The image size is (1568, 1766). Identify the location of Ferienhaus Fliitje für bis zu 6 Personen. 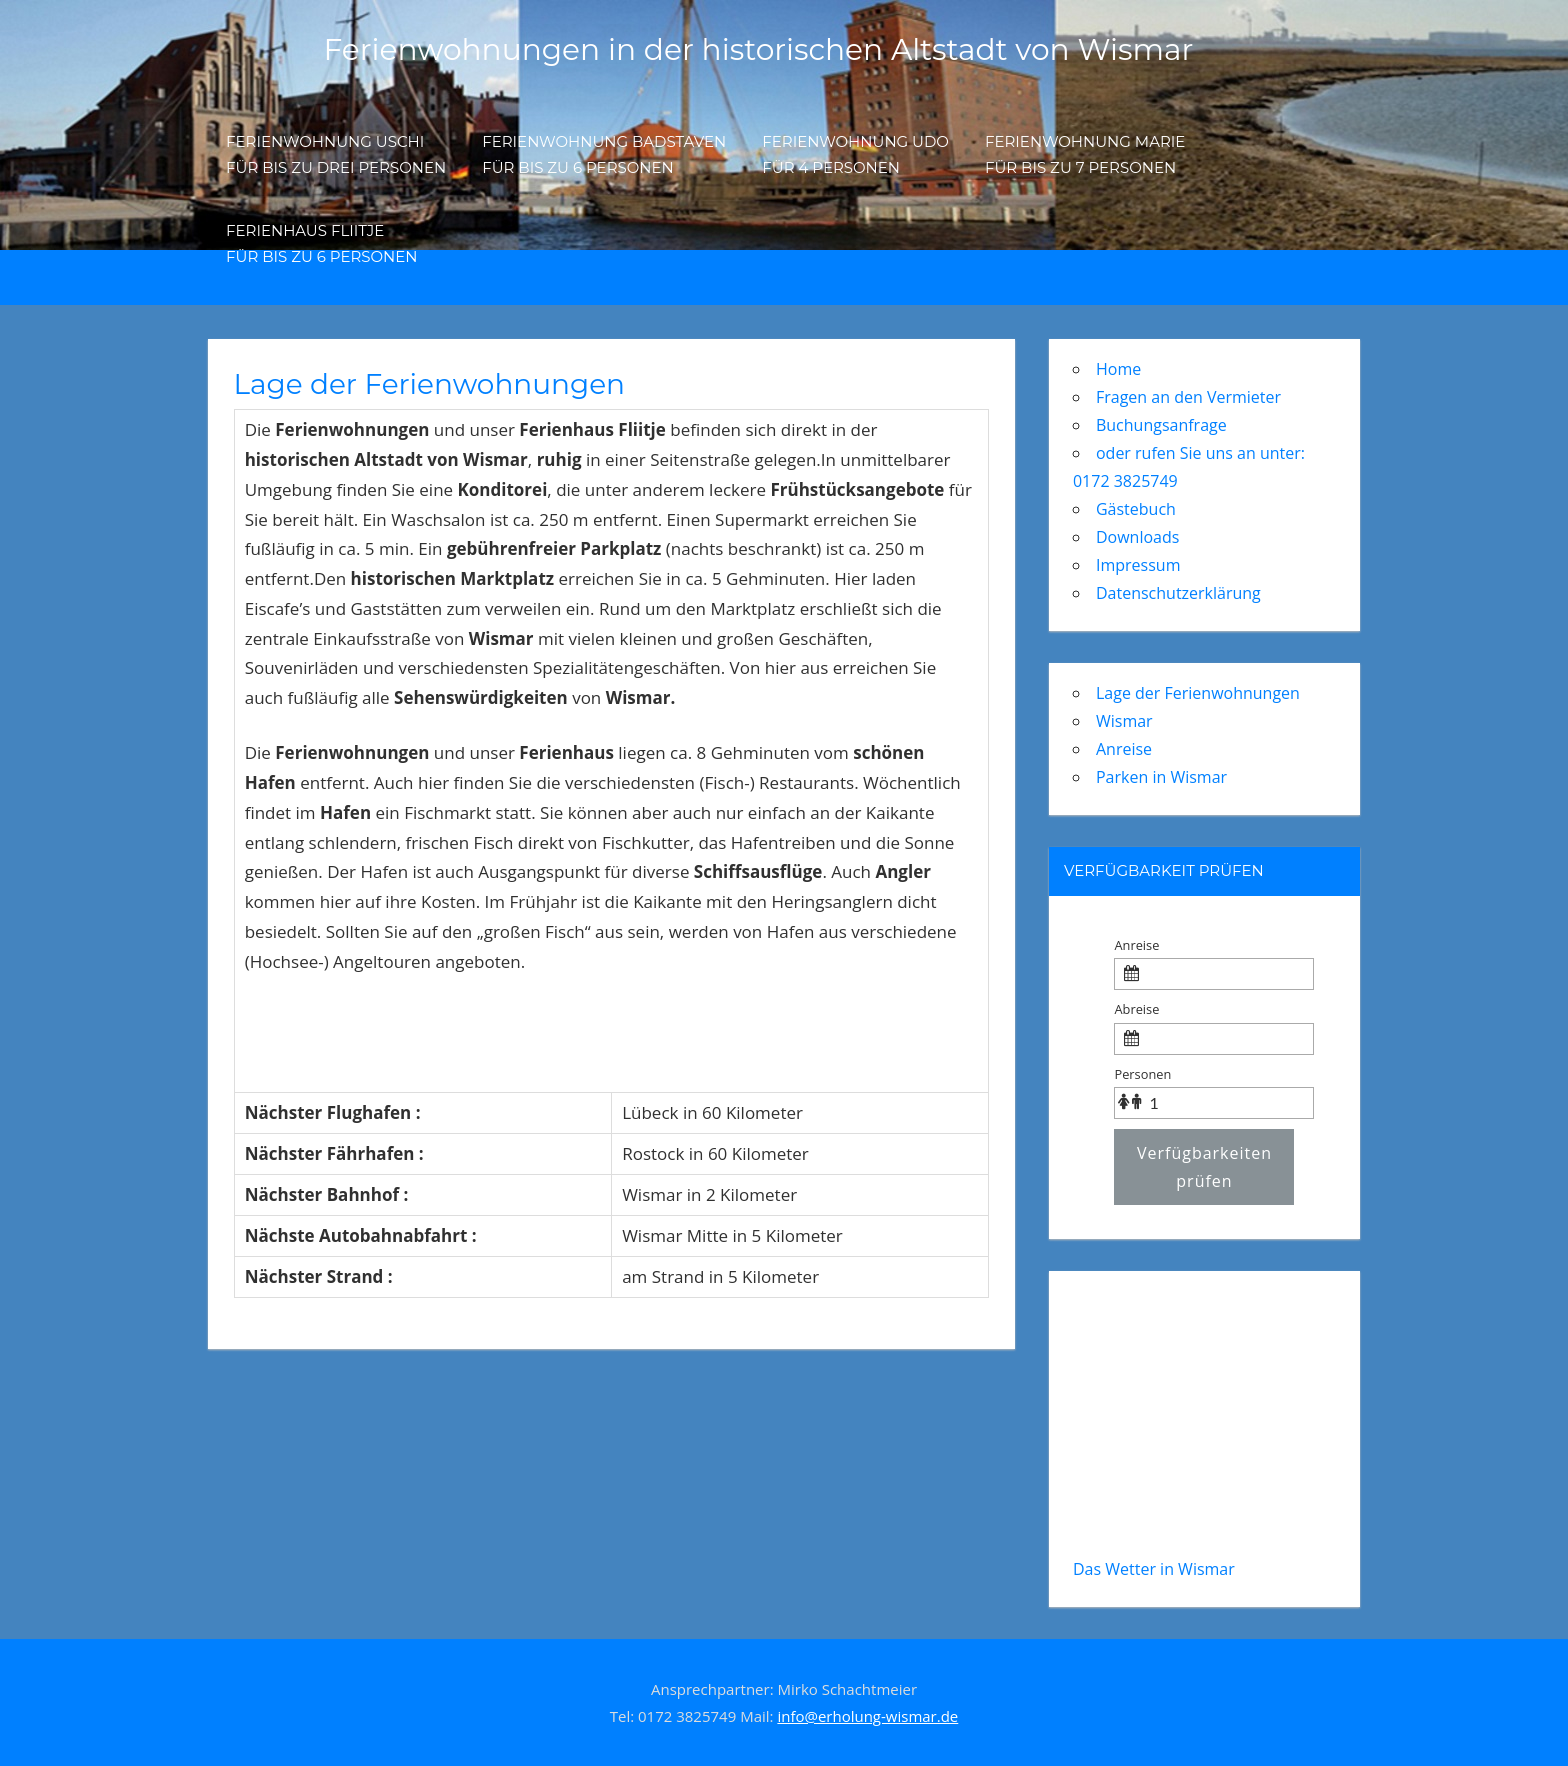
(322, 243).